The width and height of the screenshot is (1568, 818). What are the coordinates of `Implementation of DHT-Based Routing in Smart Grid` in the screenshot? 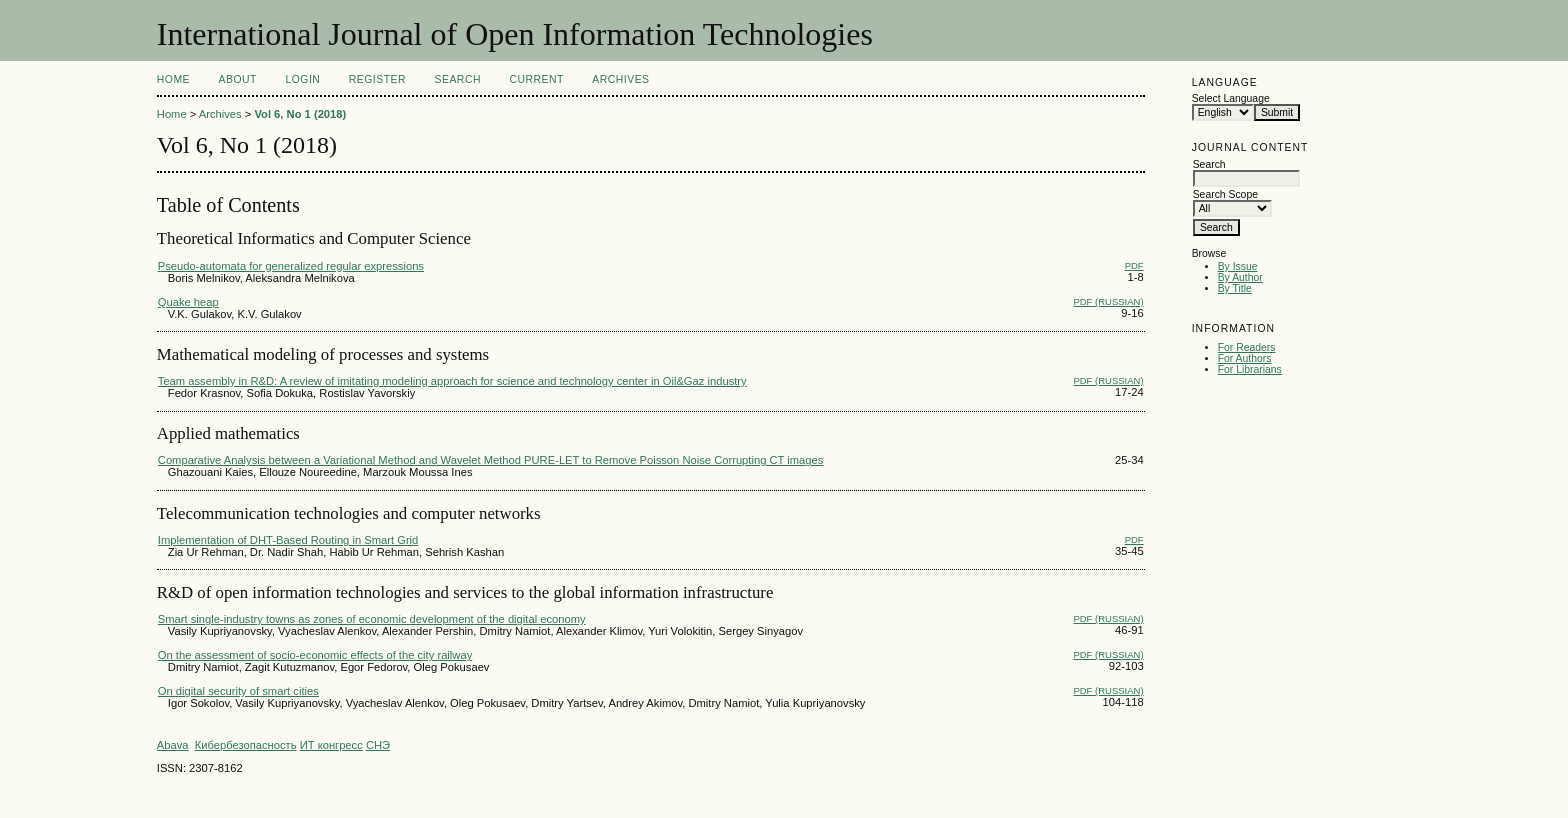 It's located at (288, 540).